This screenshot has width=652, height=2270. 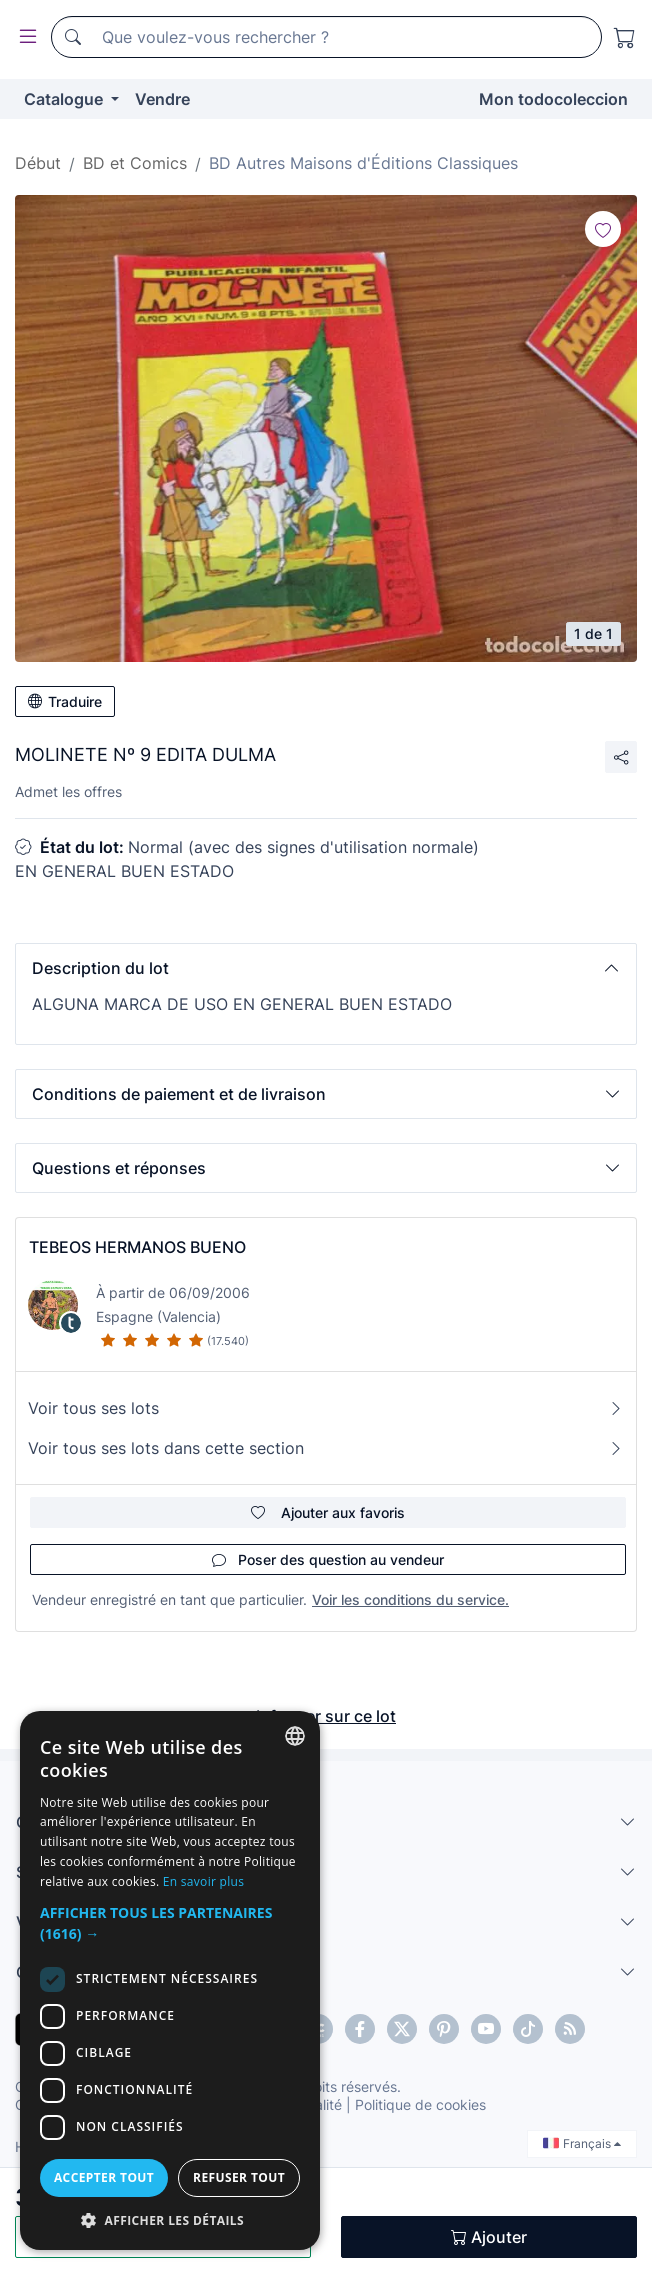 What do you see at coordinates (137, 1247) in the screenshot?
I see `TEBEOS HERMANOS BUENO` at bounding box center [137, 1247].